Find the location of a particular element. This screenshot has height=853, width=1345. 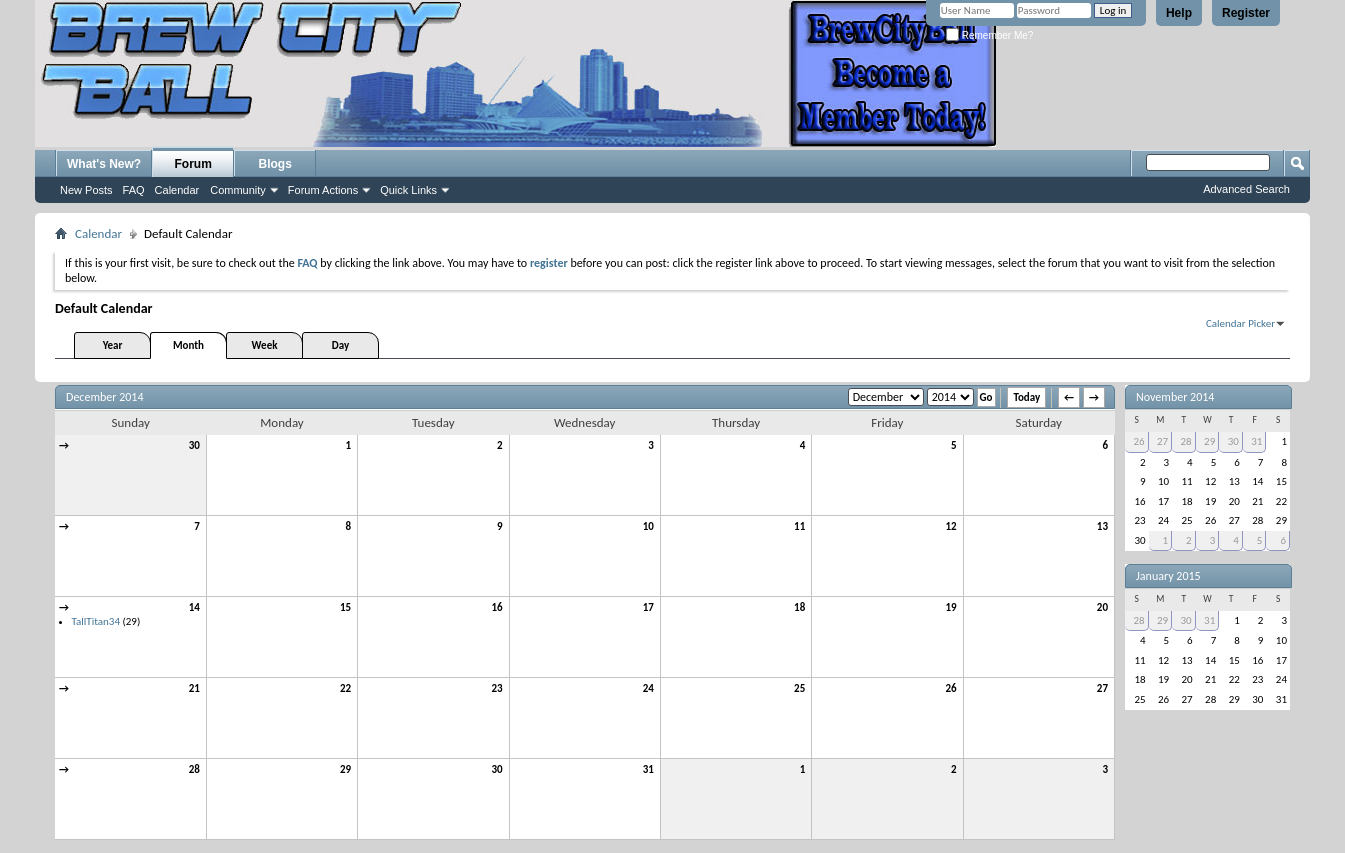

14 is located at coordinates (194, 607).